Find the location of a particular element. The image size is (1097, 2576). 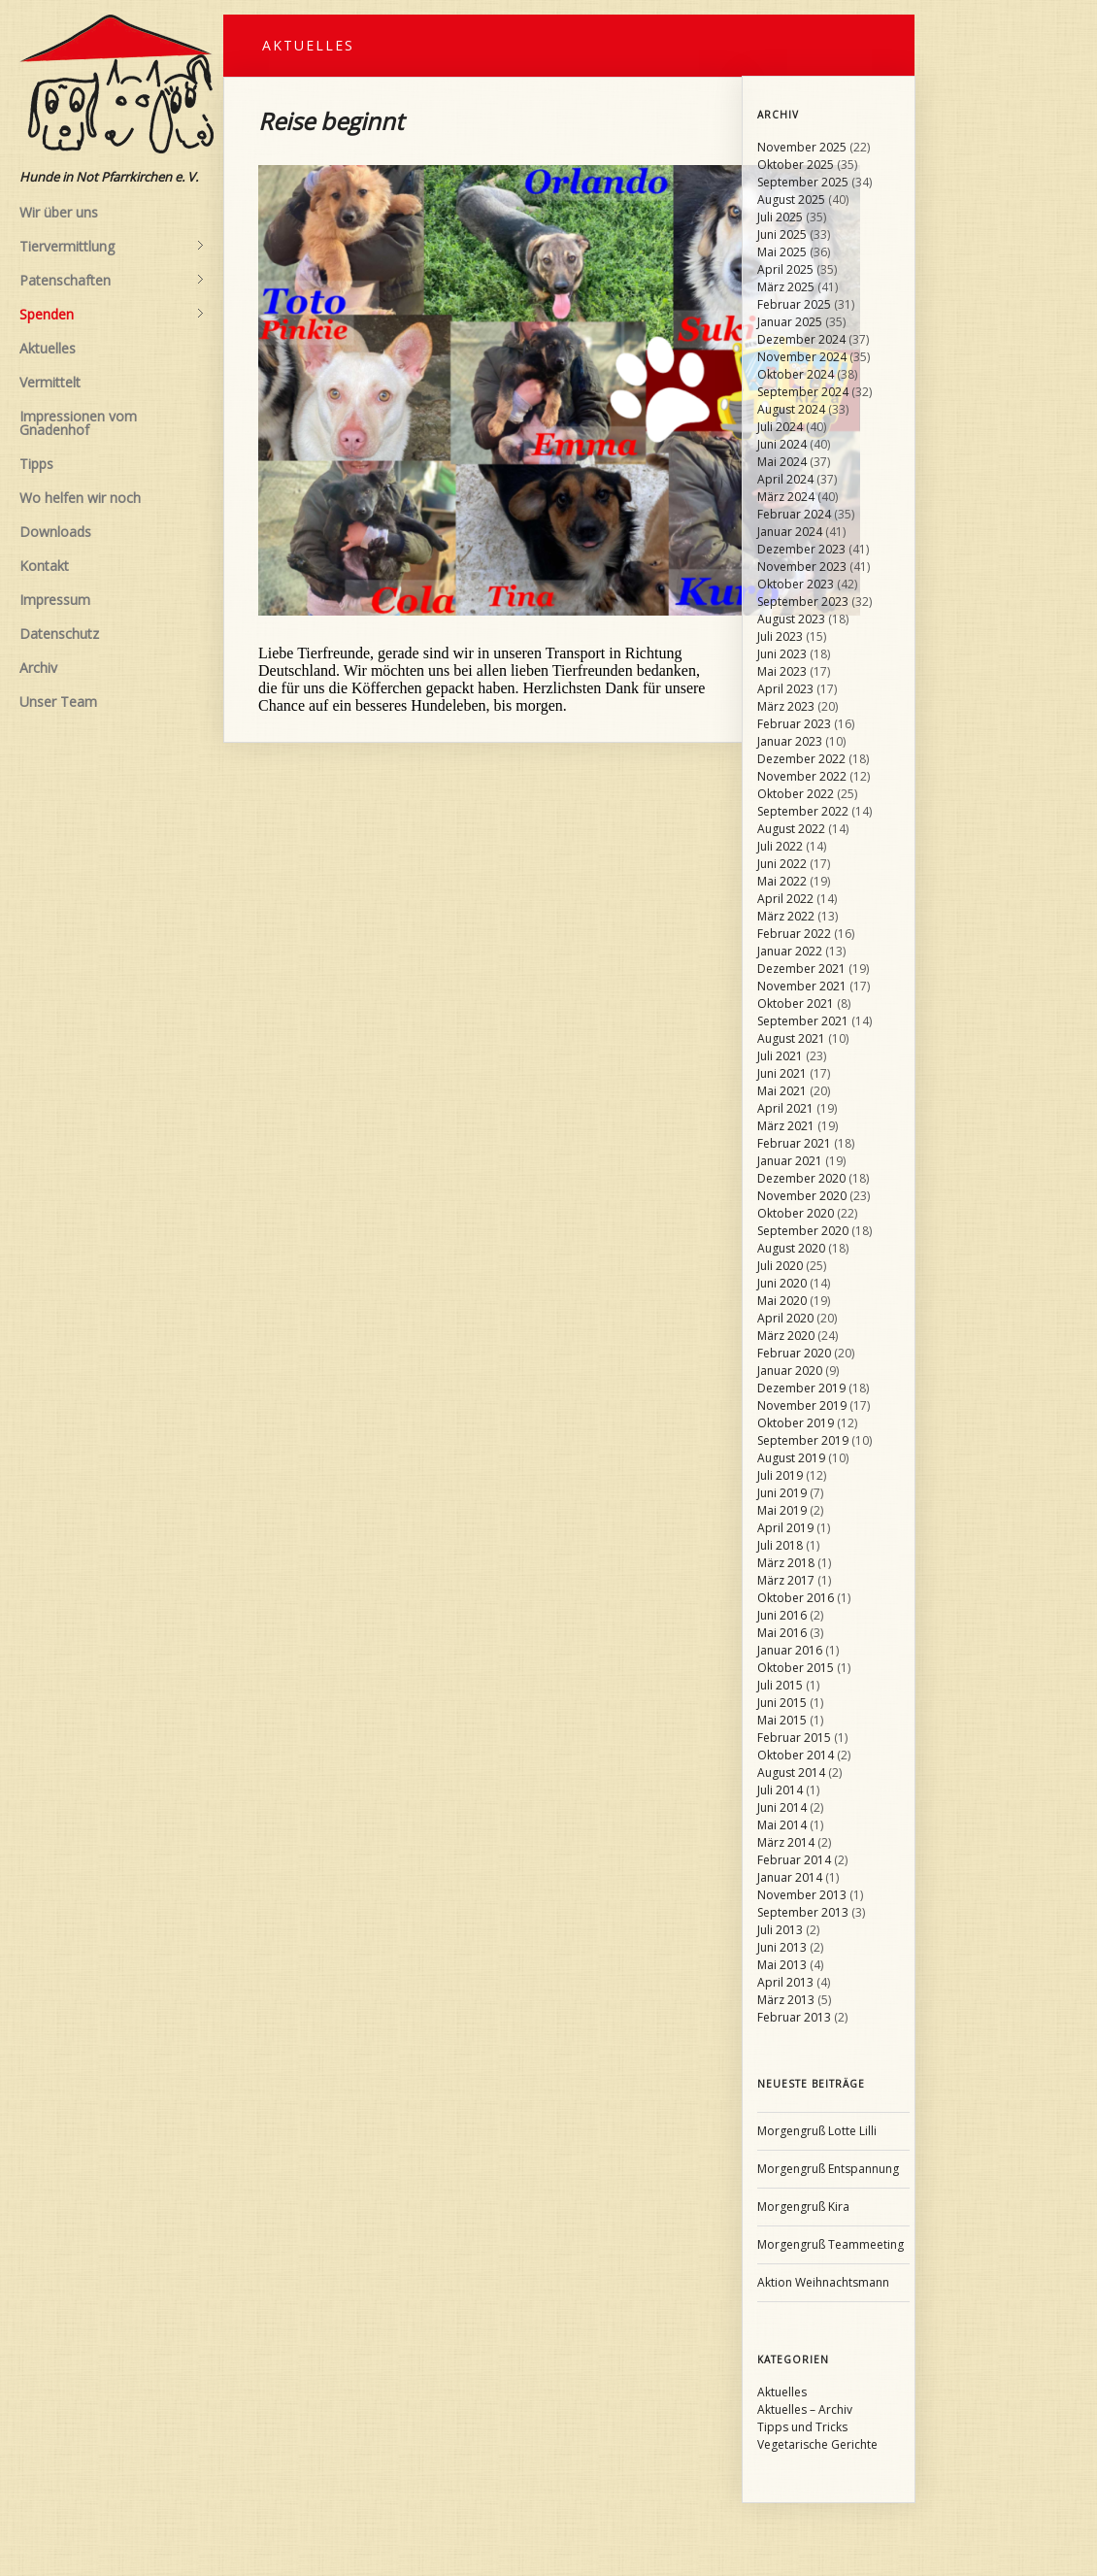

Februar 2024 is located at coordinates (794, 514).